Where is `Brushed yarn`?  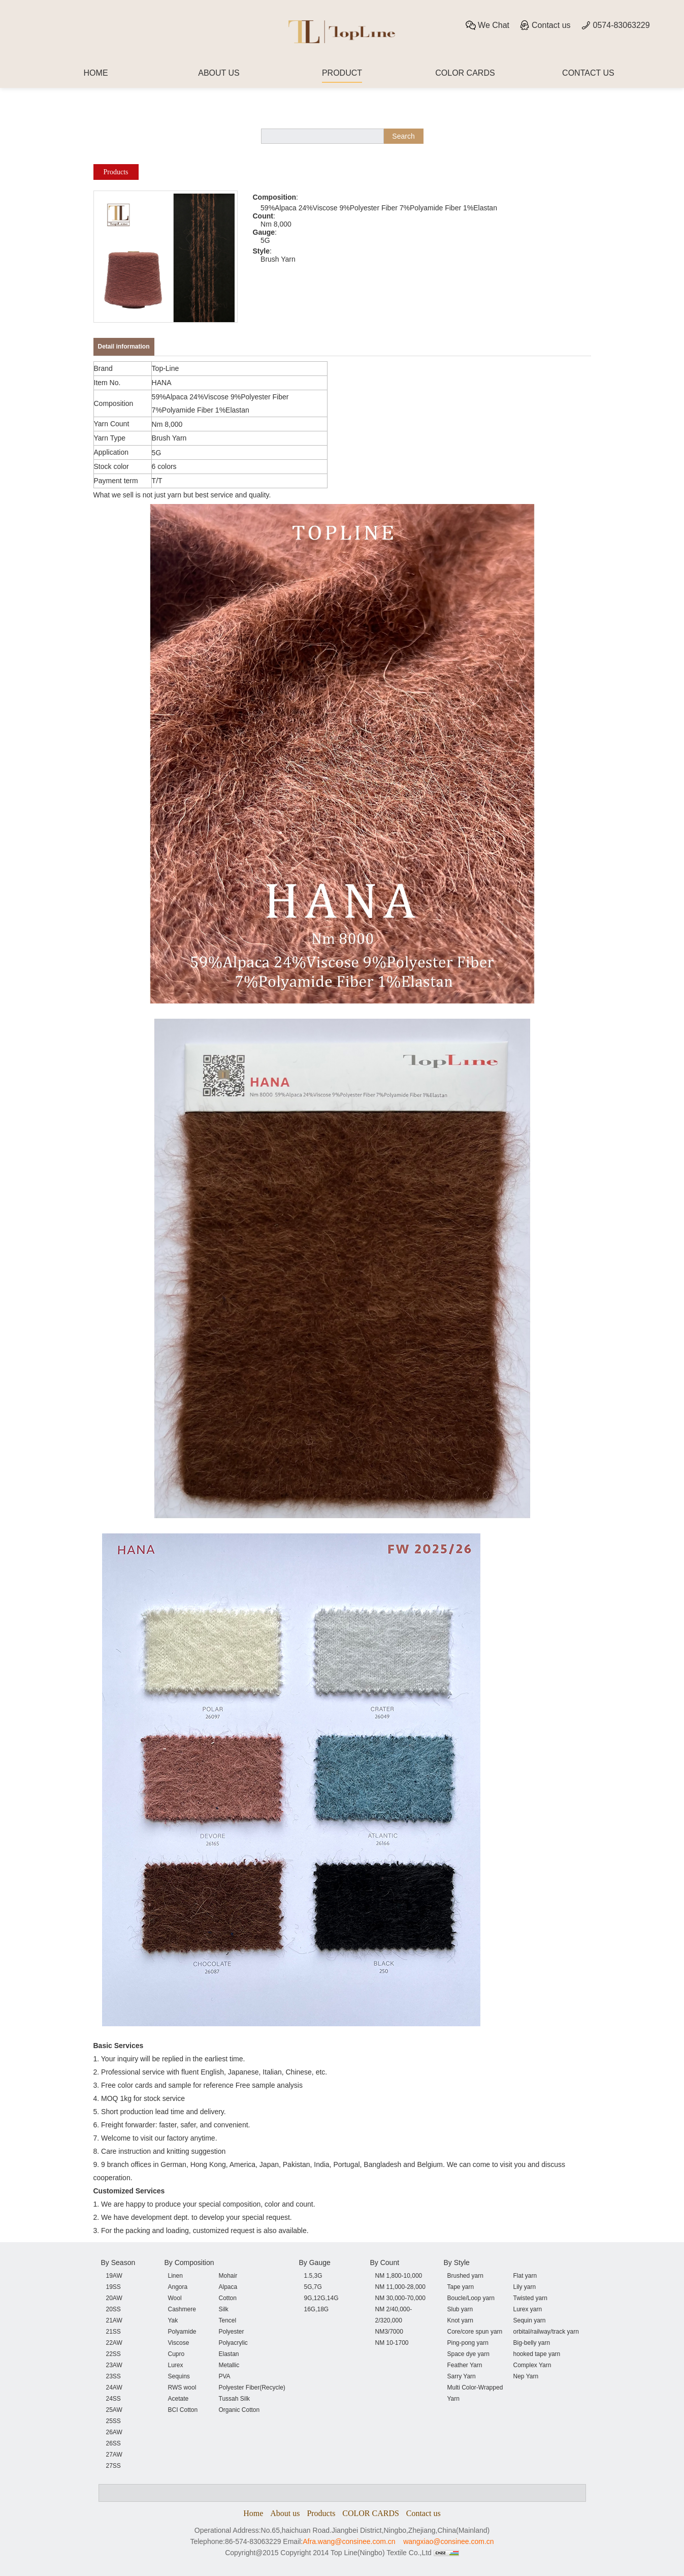 Brushed yarn is located at coordinates (465, 2275).